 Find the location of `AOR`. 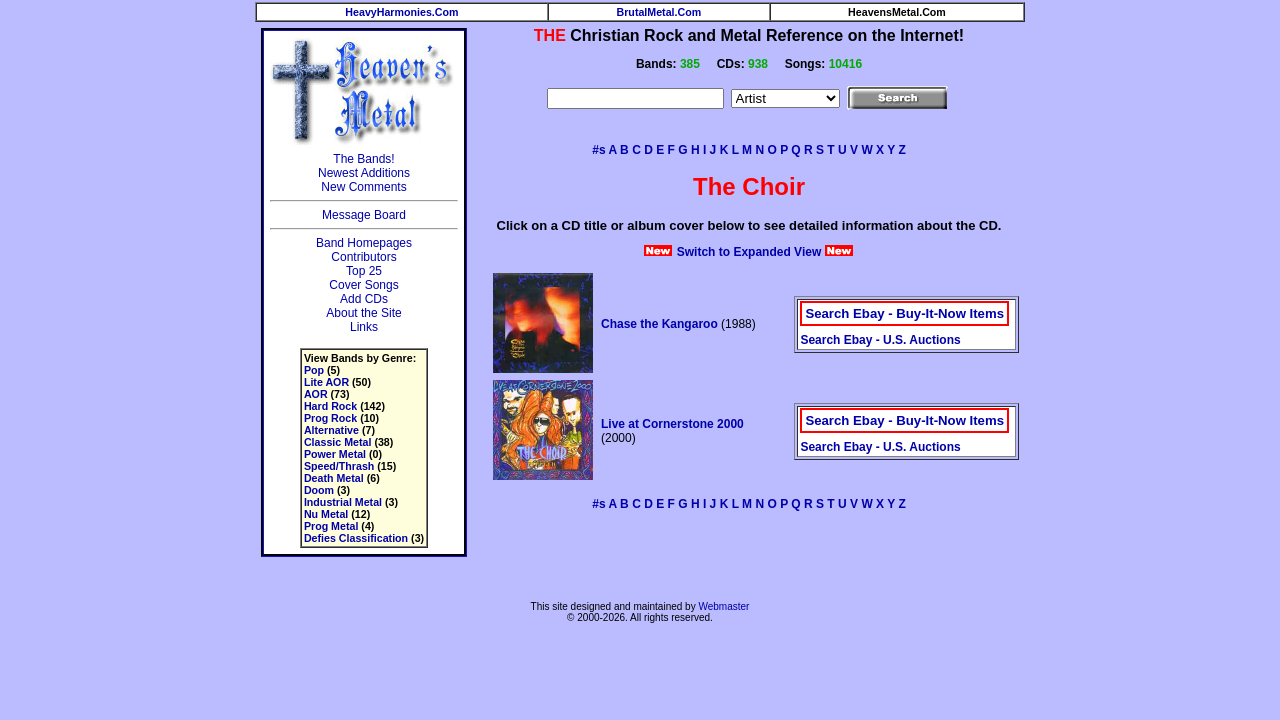

AOR is located at coordinates (316, 394).